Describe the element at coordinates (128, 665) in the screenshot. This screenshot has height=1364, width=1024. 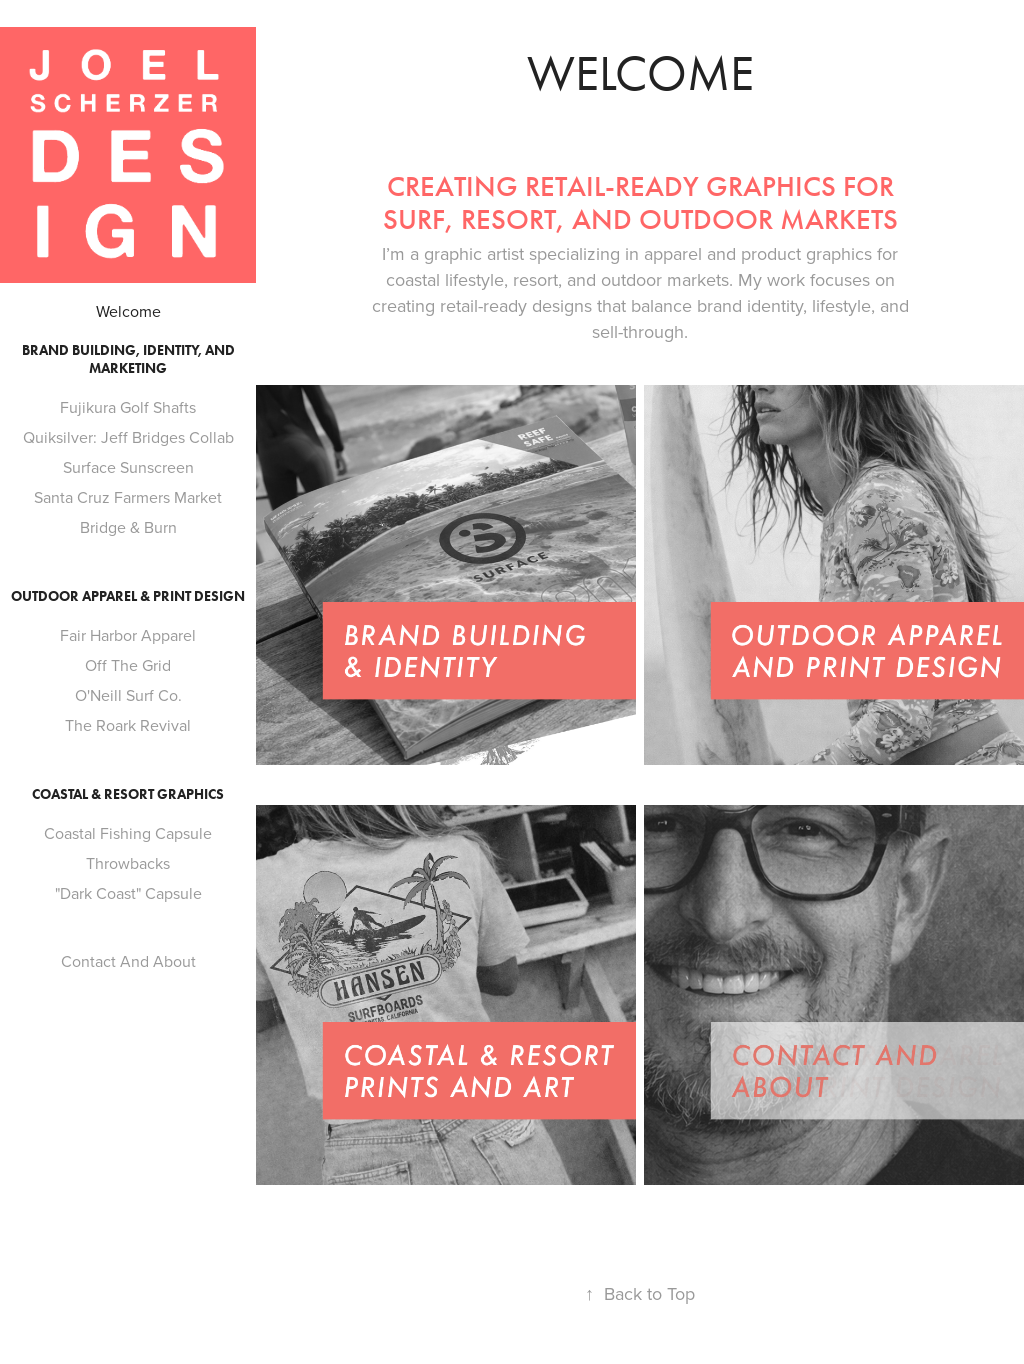
I see `Off The Grid` at that location.